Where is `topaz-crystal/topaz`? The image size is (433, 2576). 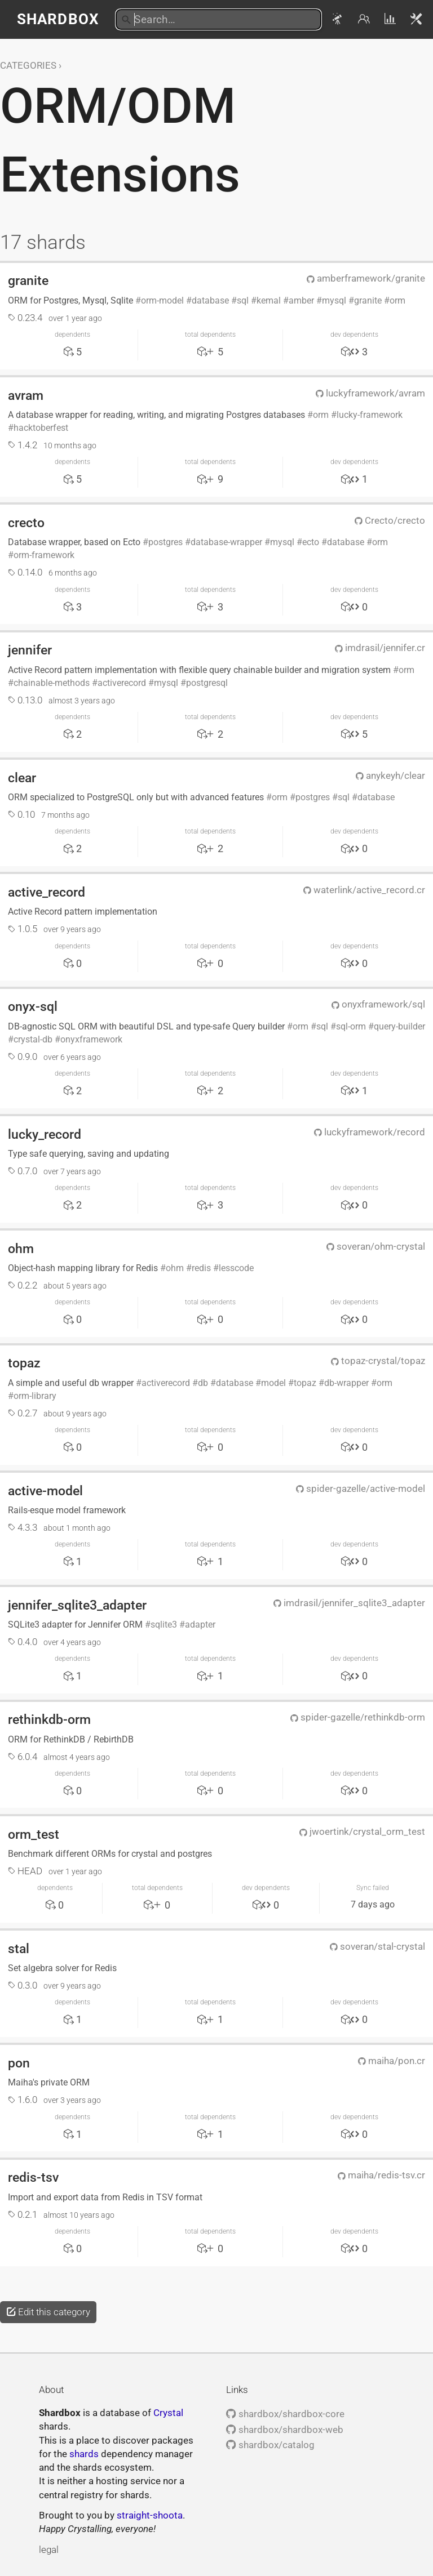
topaz-crystal/topaz is located at coordinates (378, 1360).